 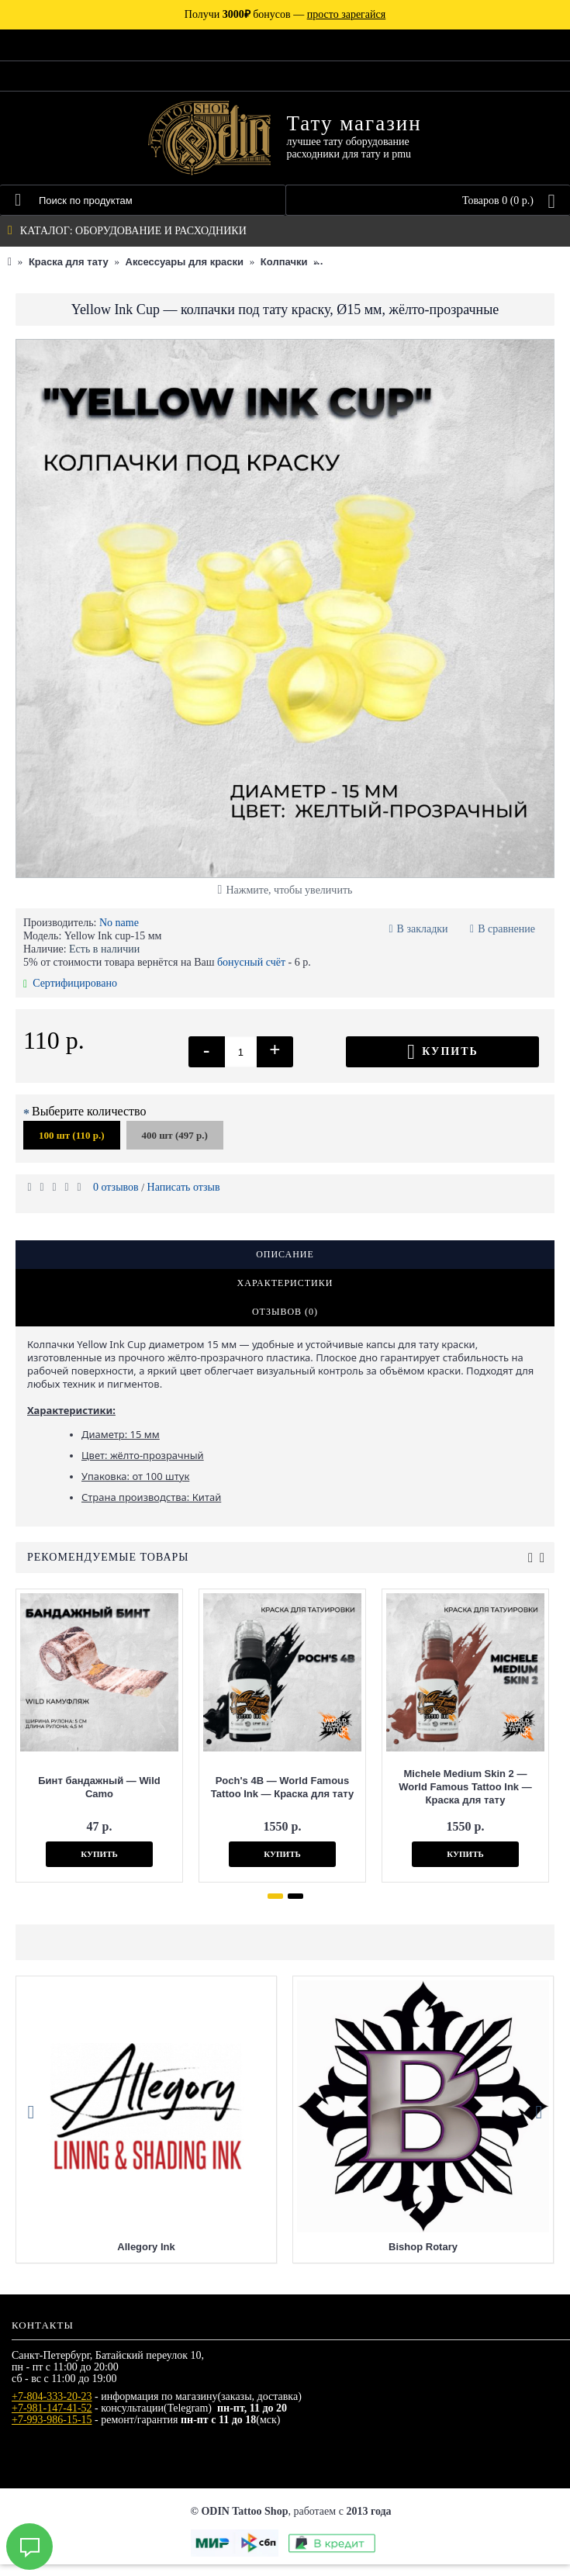 I want to click on Bishop Rotary, so click(x=423, y=2258).